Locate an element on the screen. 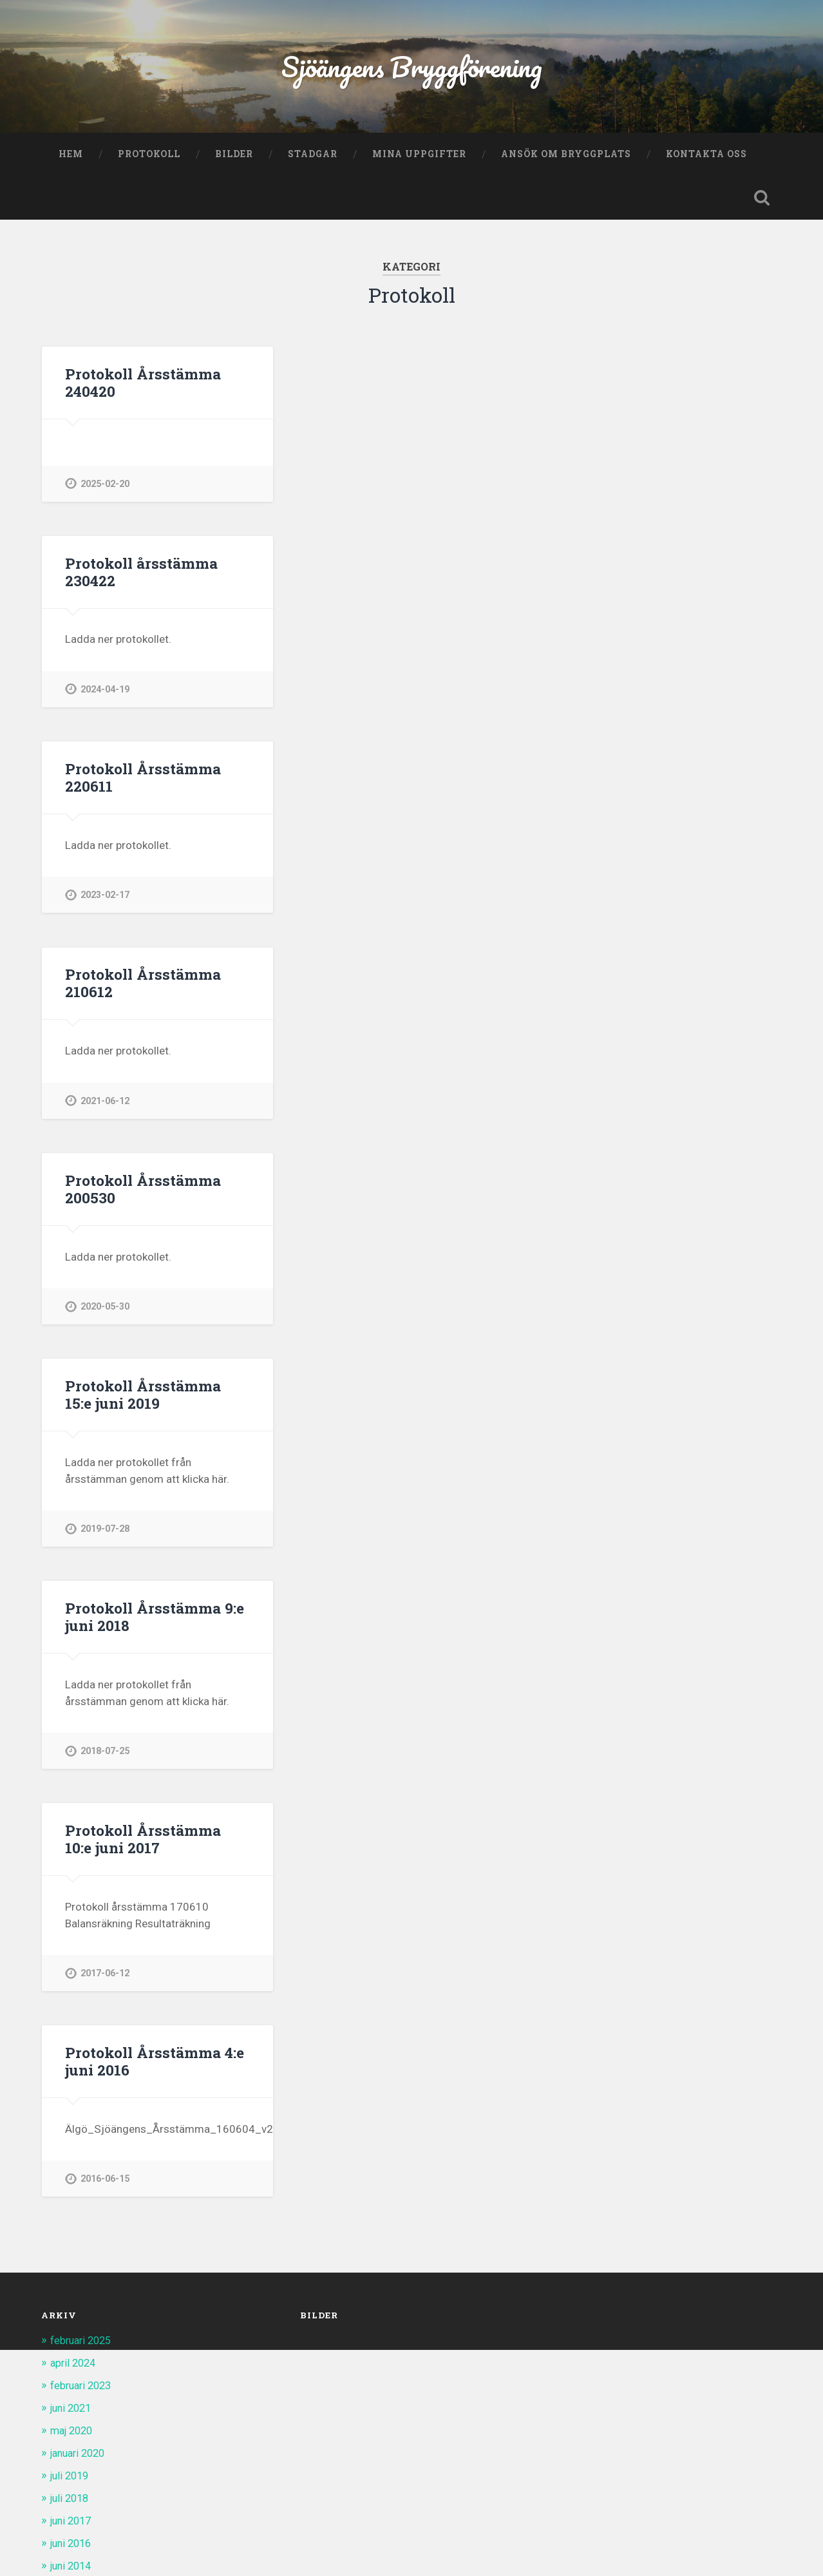  2017-06-12 is located at coordinates (104, 1979).